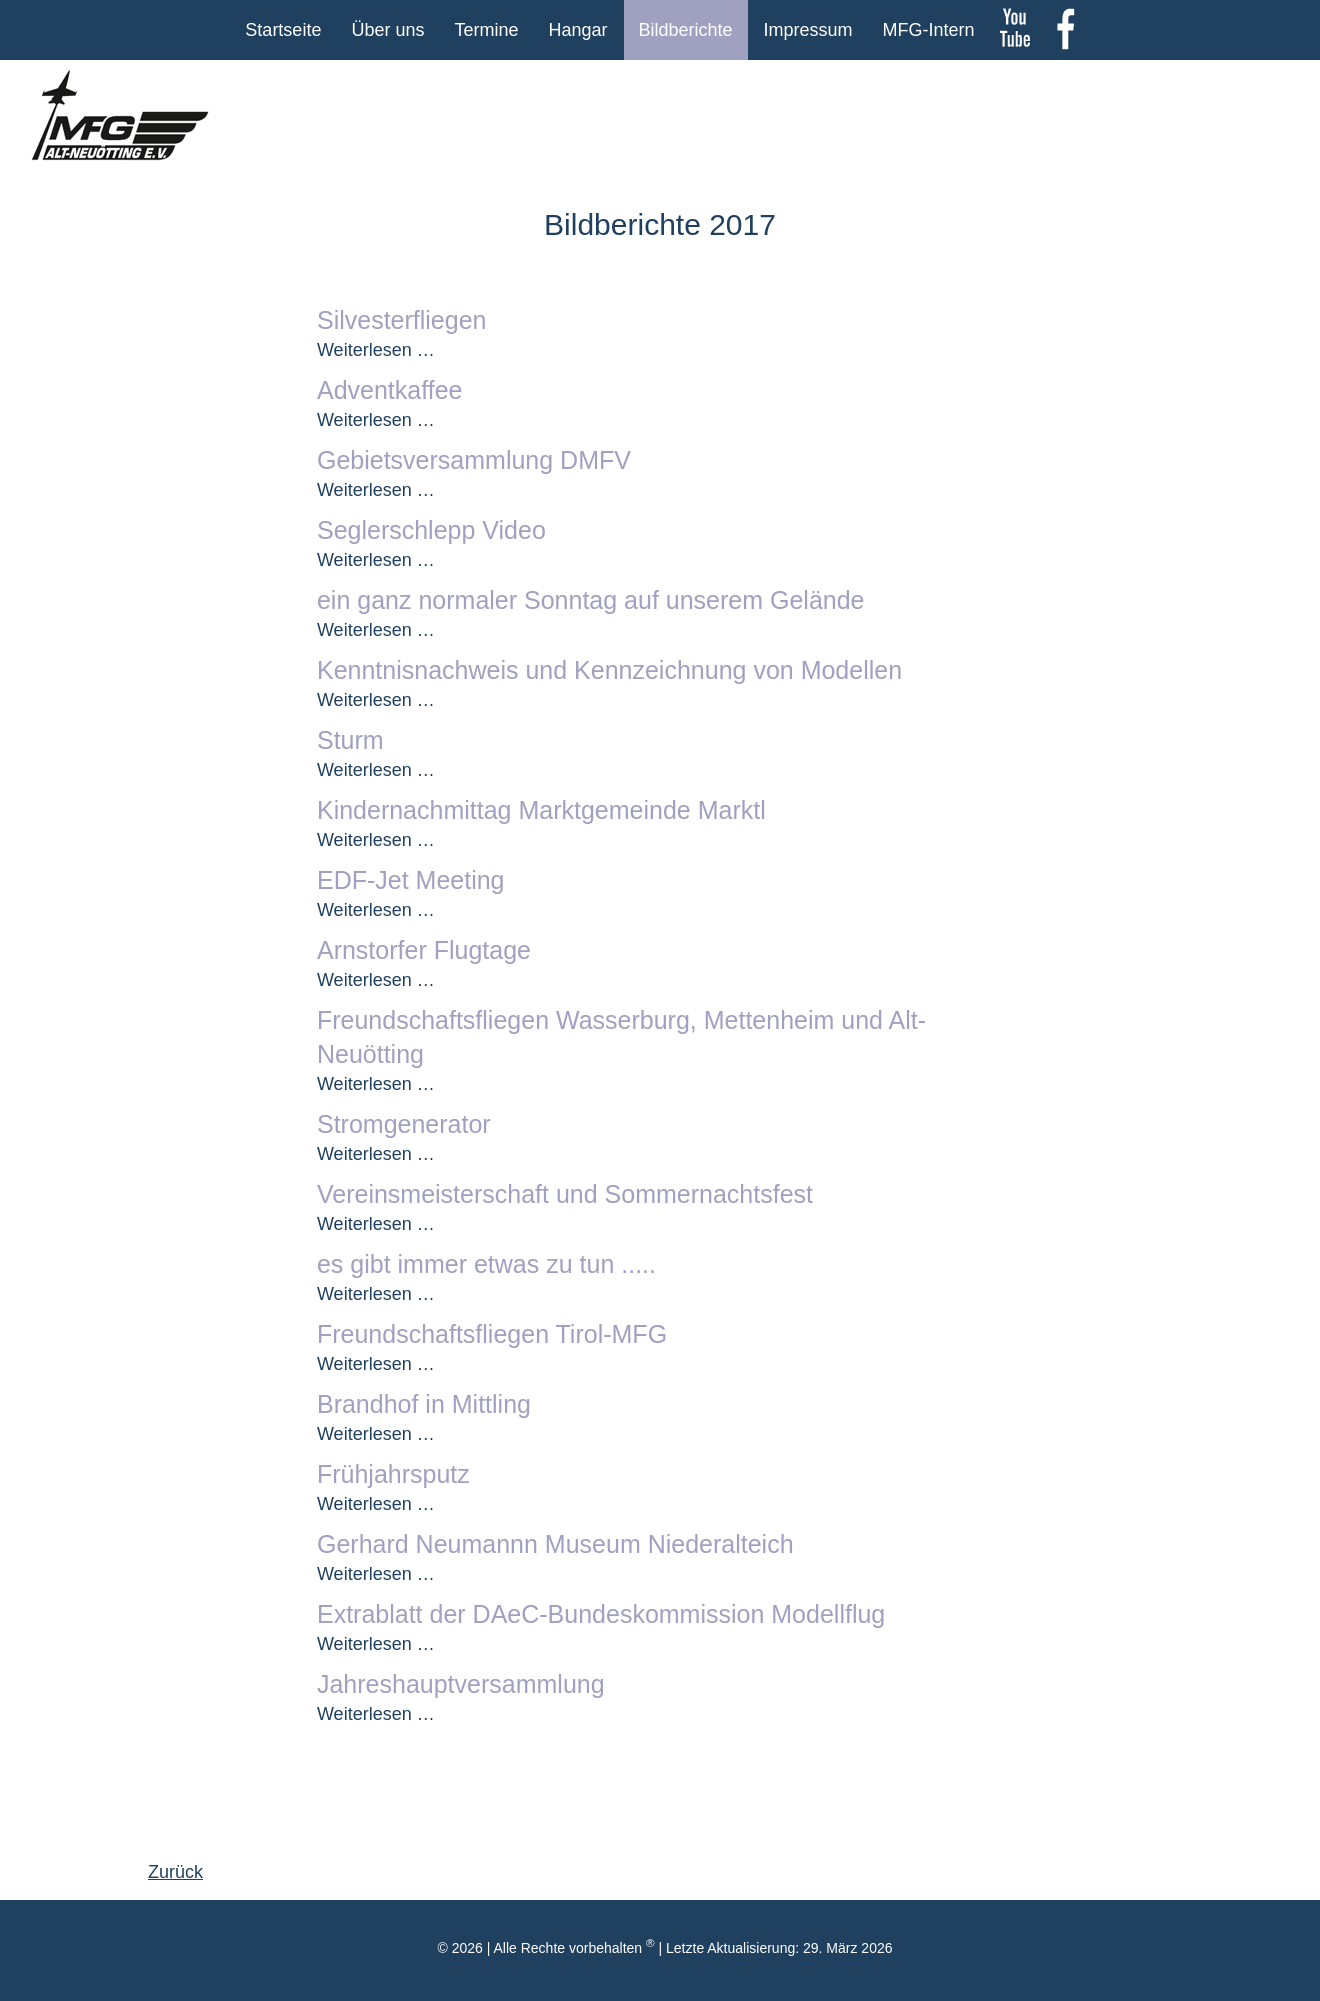  Describe the element at coordinates (486, 1264) in the screenshot. I see `es gibt immer etwas zu tun .....` at that location.